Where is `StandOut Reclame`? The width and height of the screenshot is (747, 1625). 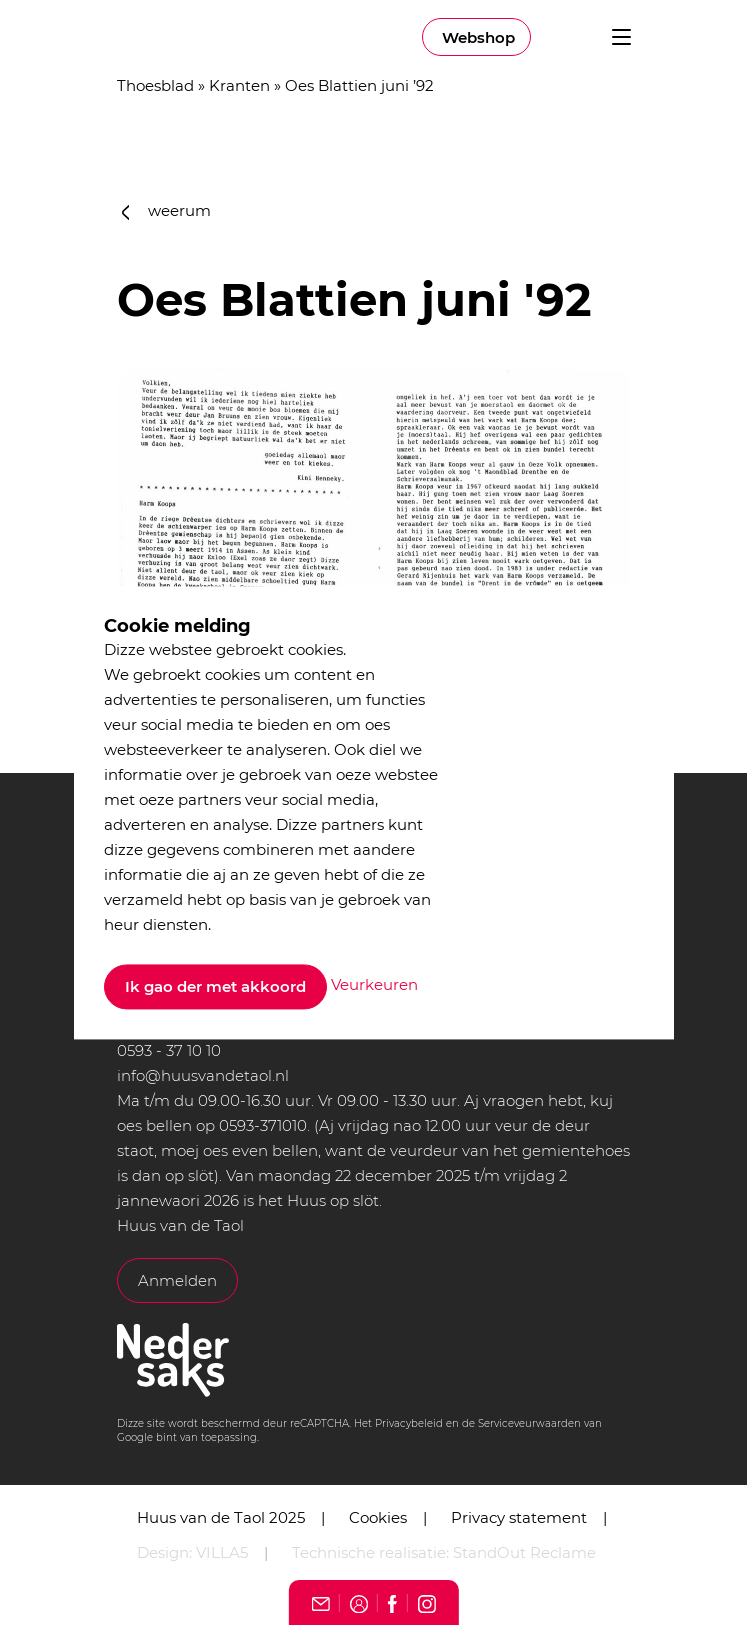
StandOut Reclame is located at coordinates (524, 1552).